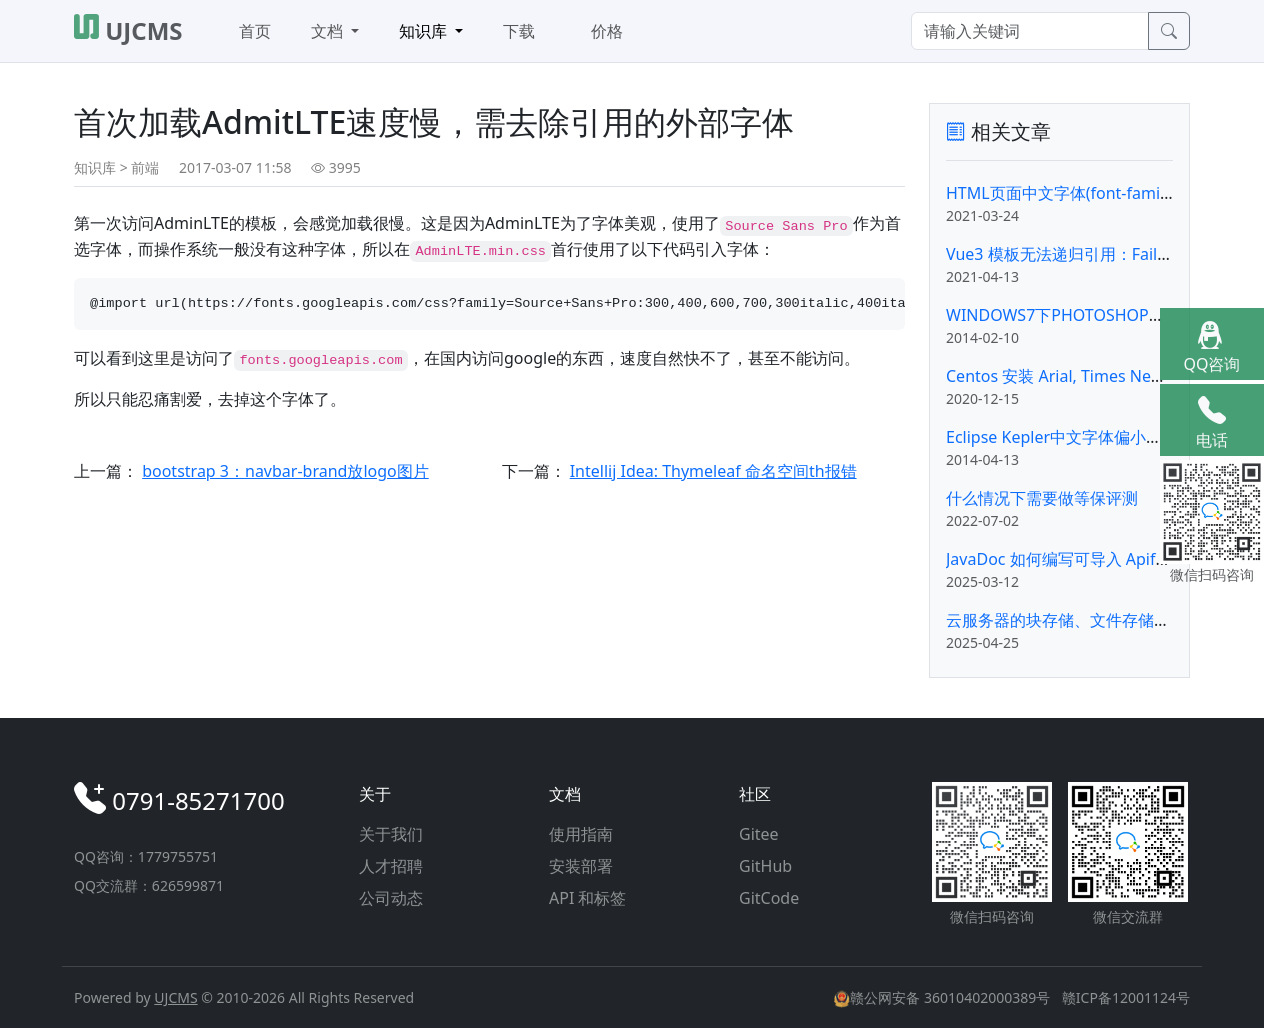  I want to click on 价格, so click(607, 31).